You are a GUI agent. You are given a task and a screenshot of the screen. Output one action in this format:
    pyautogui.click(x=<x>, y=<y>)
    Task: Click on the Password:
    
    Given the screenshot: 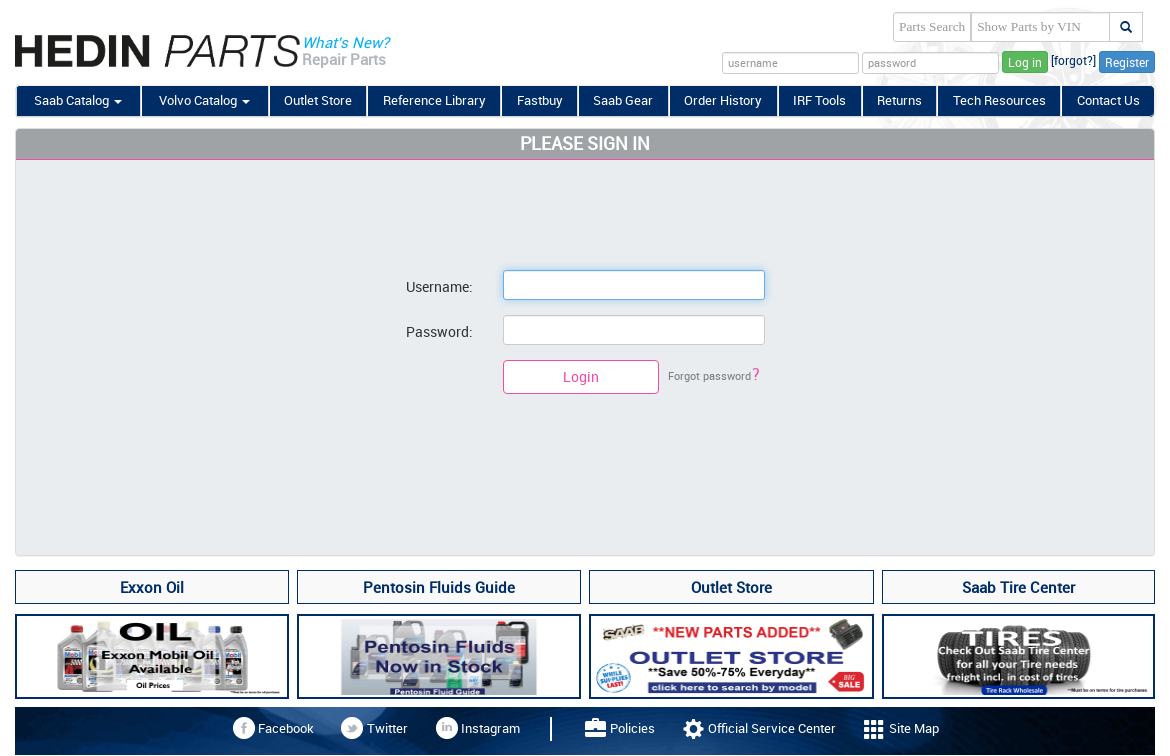 What is the action you would take?
    pyautogui.click(x=439, y=331)
    